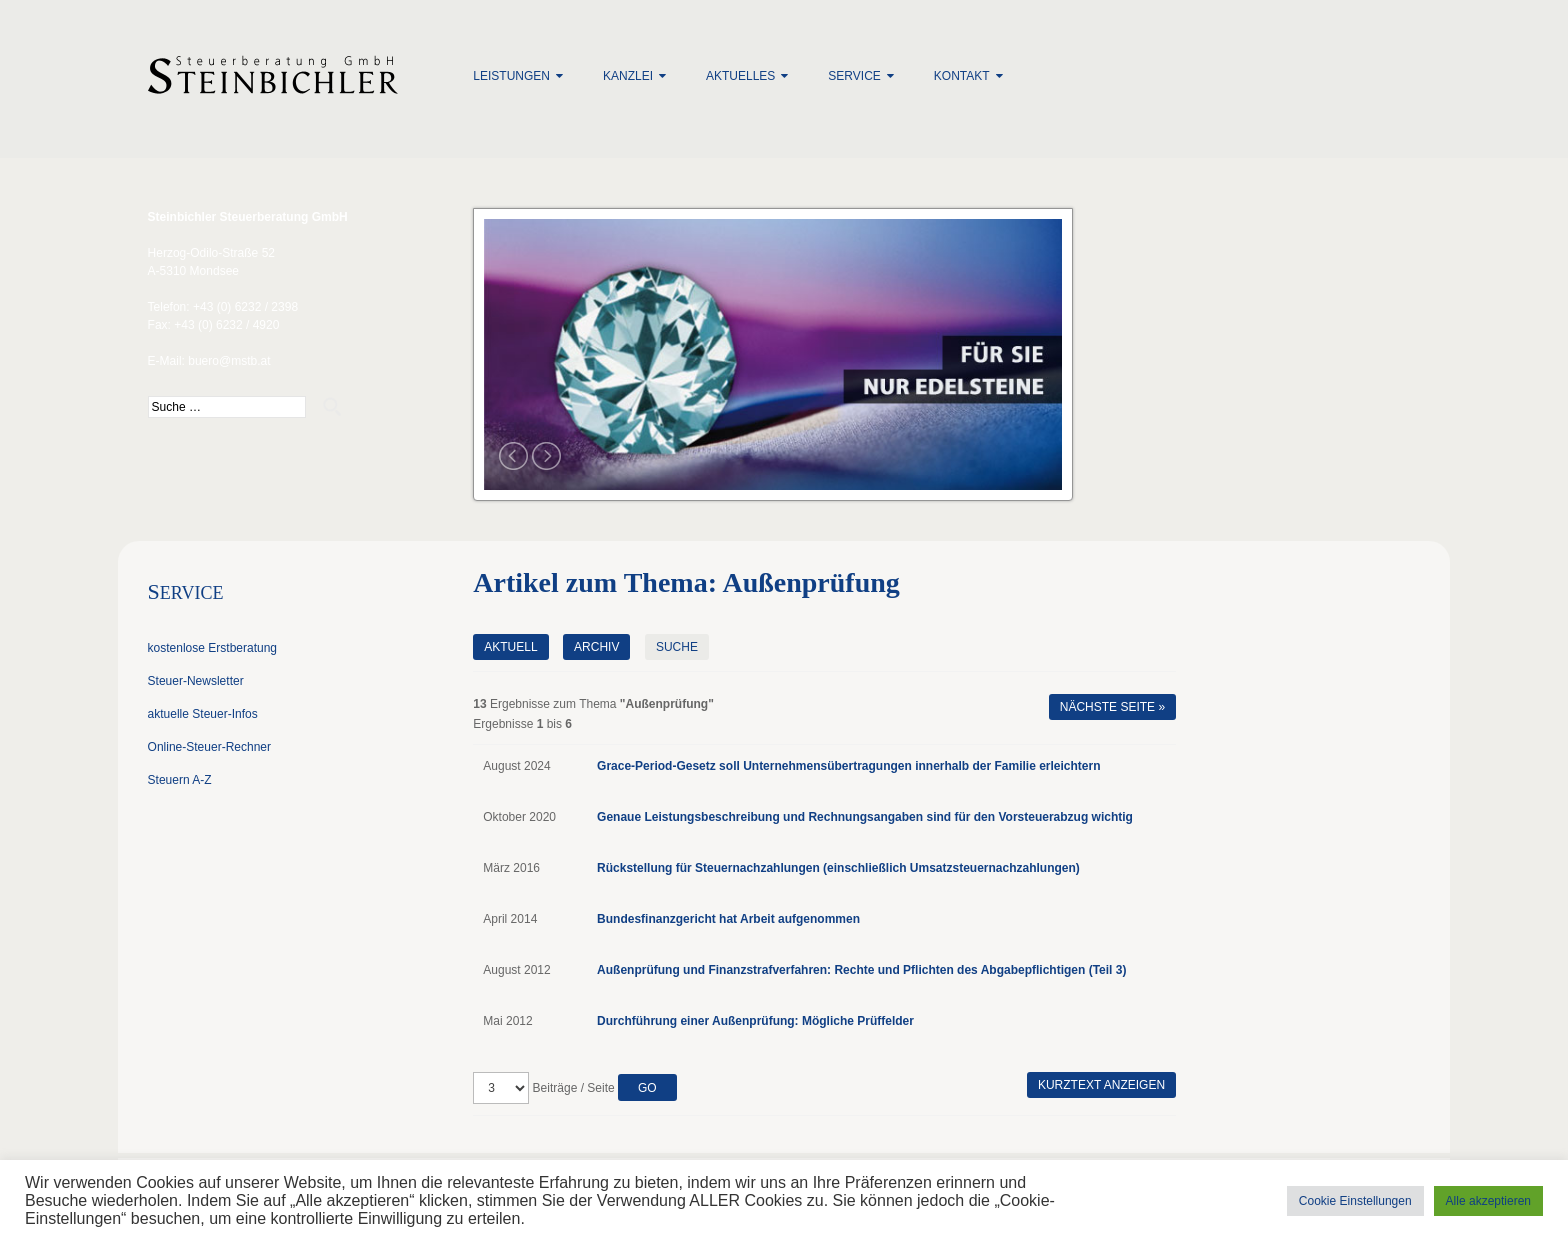  I want to click on Cookie Einstellungen [button], so click(1355, 1201).